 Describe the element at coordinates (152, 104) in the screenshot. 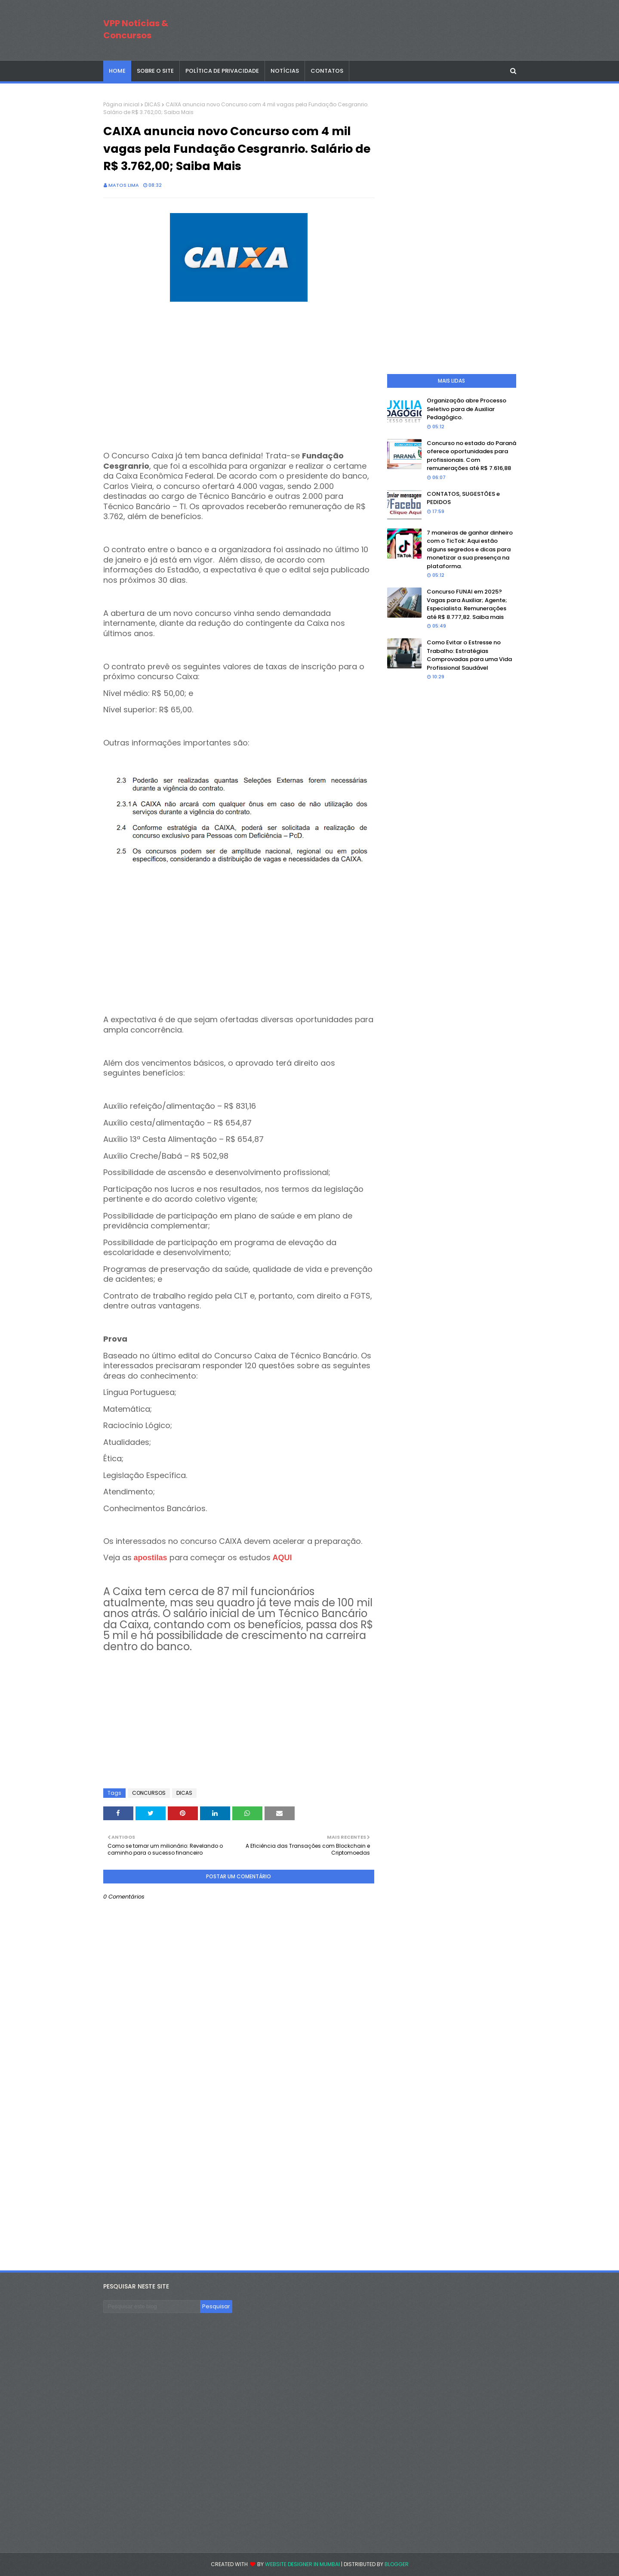

I see `DICAS` at that location.